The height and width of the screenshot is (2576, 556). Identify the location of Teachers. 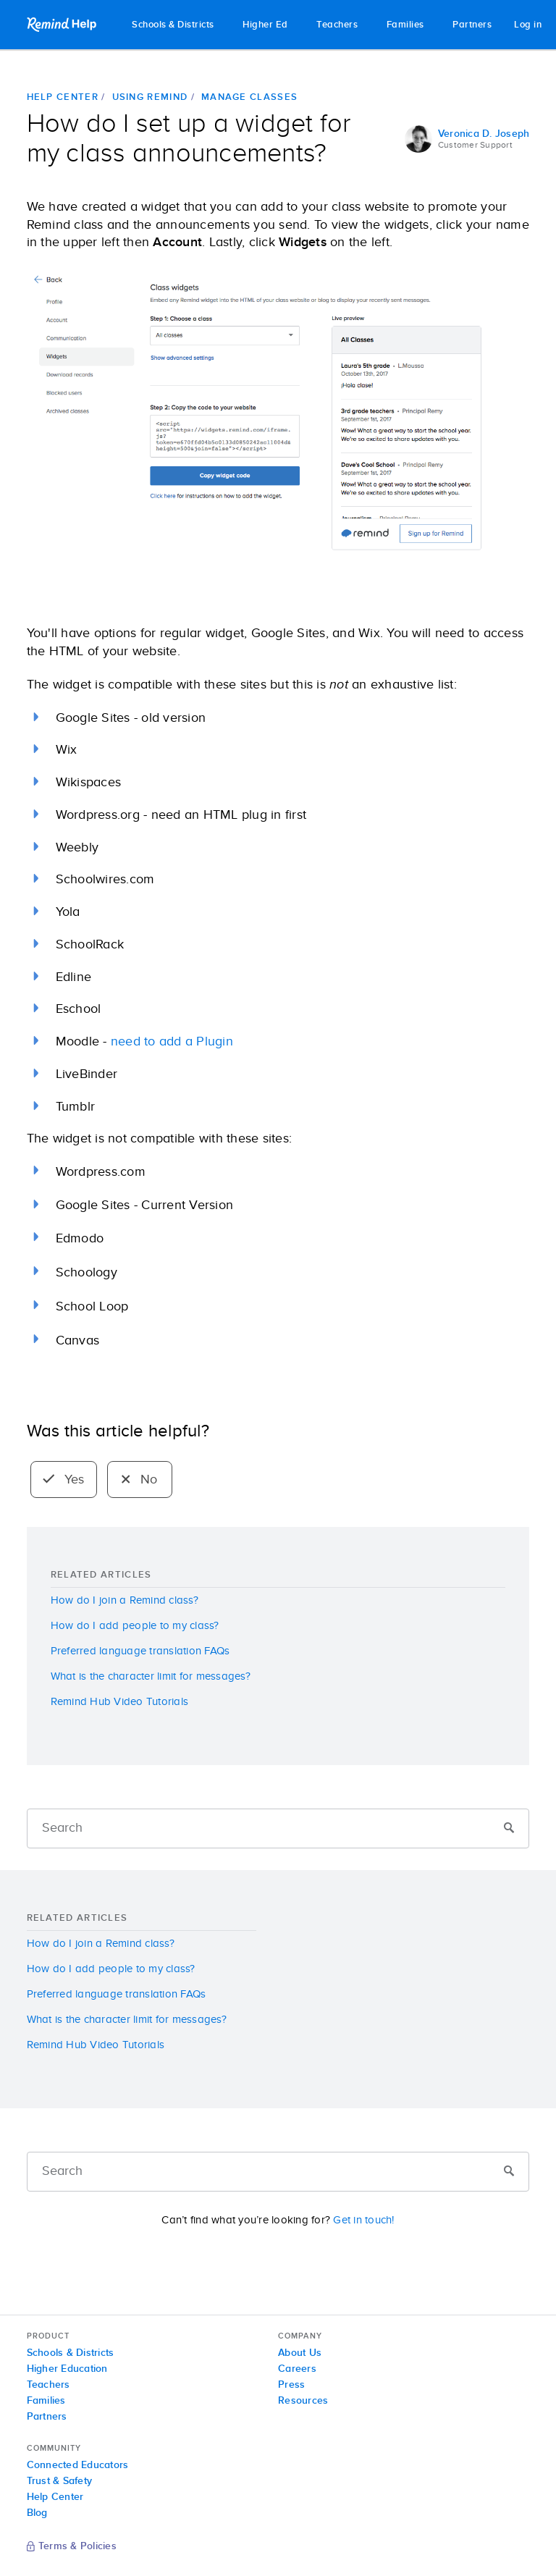
(337, 25).